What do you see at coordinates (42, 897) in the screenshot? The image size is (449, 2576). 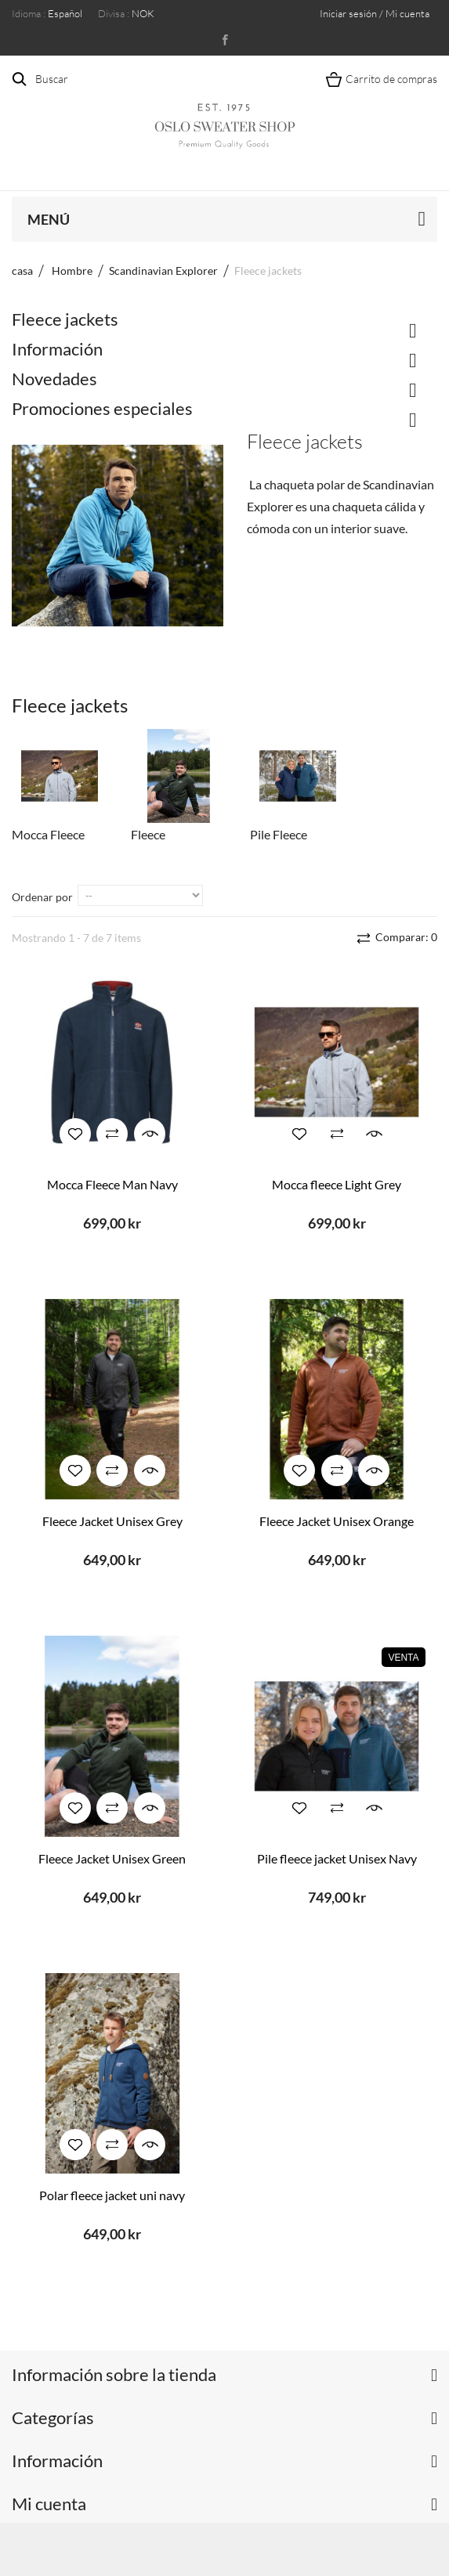 I see `Ordenar por` at bounding box center [42, 897].